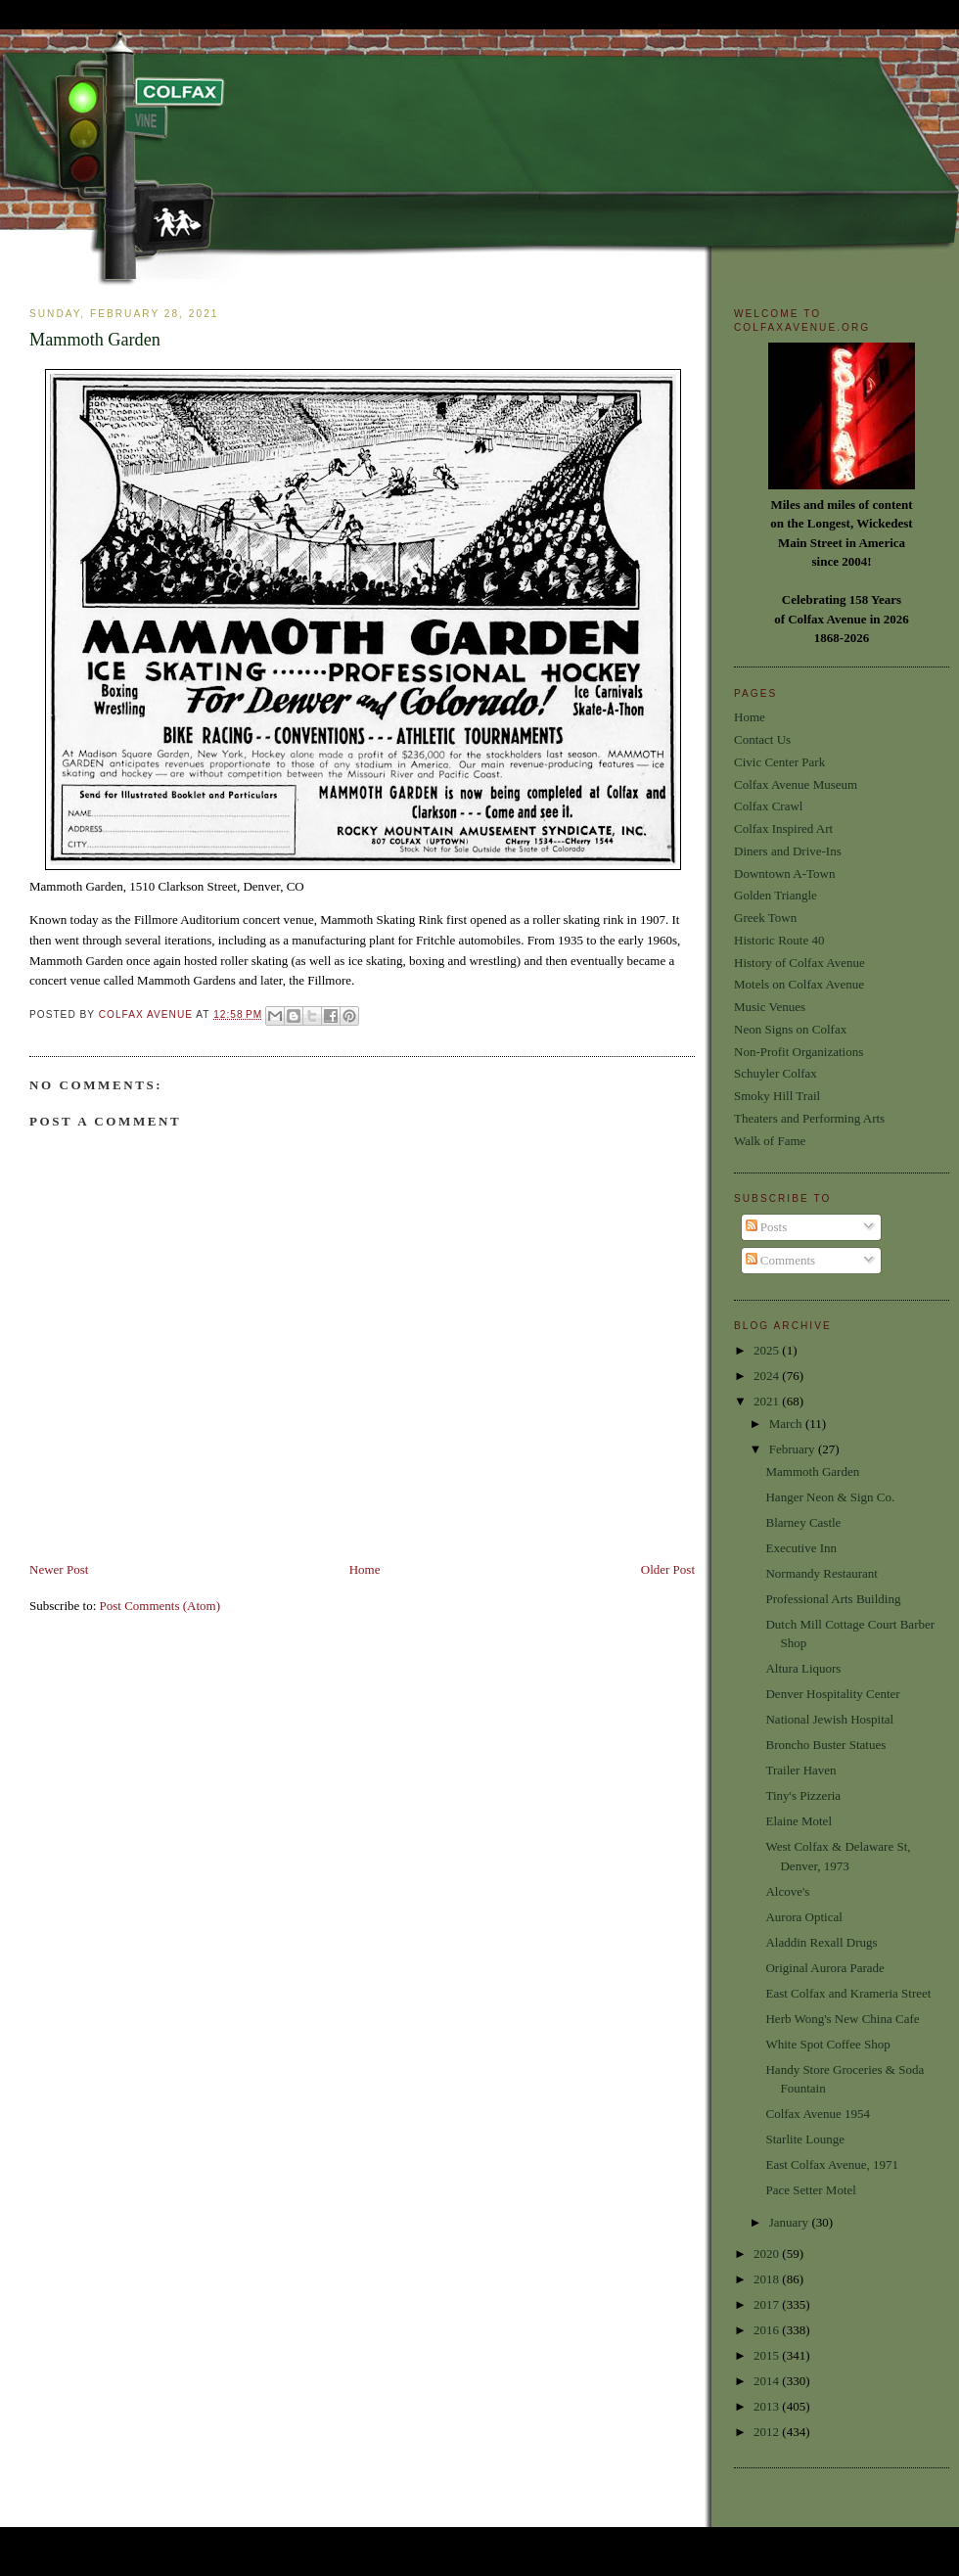 The width and height of the screenshot is (959, 2576). What do you see at coordinates (768, 2431) in the screenshot?
I see `2012` at bounding box center [768, 2431].